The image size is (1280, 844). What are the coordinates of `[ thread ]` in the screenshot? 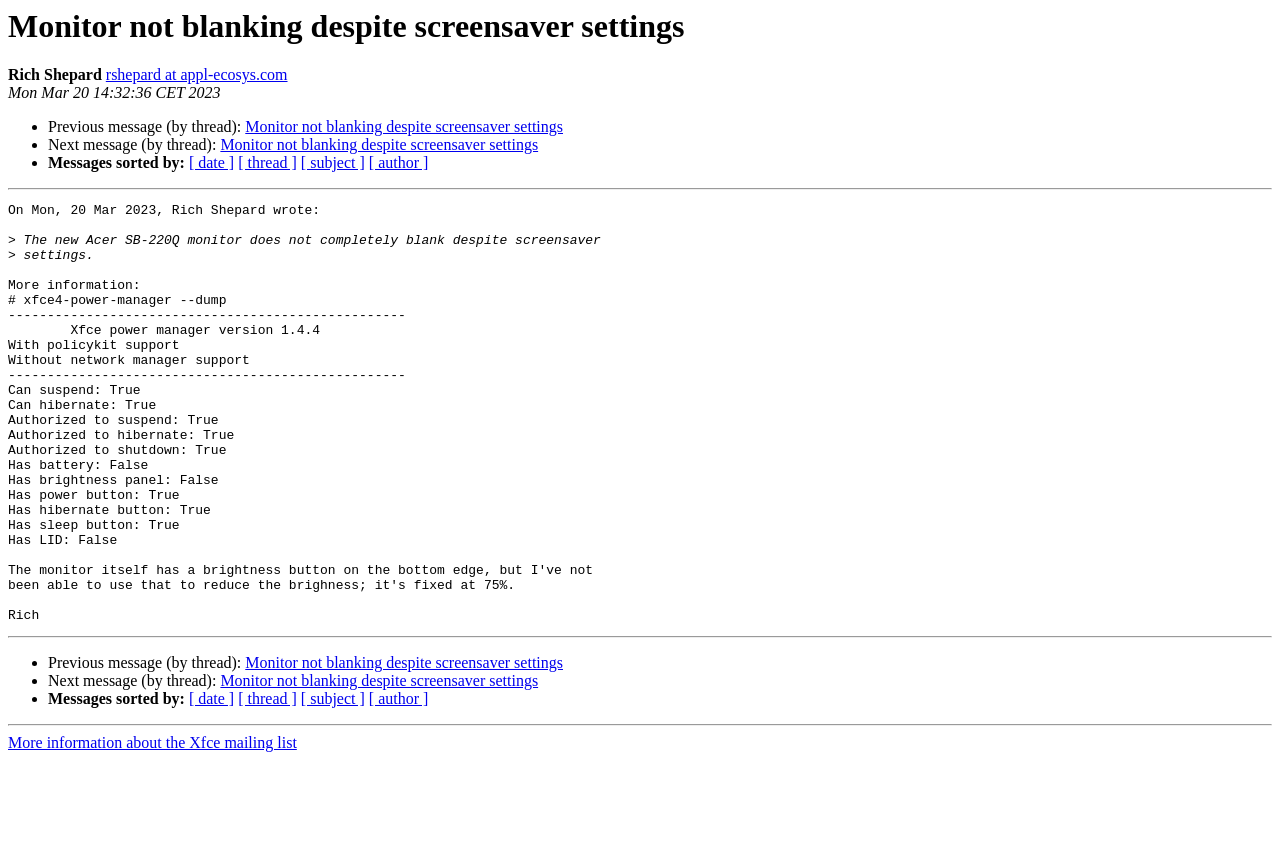 It's located at (267, 162).